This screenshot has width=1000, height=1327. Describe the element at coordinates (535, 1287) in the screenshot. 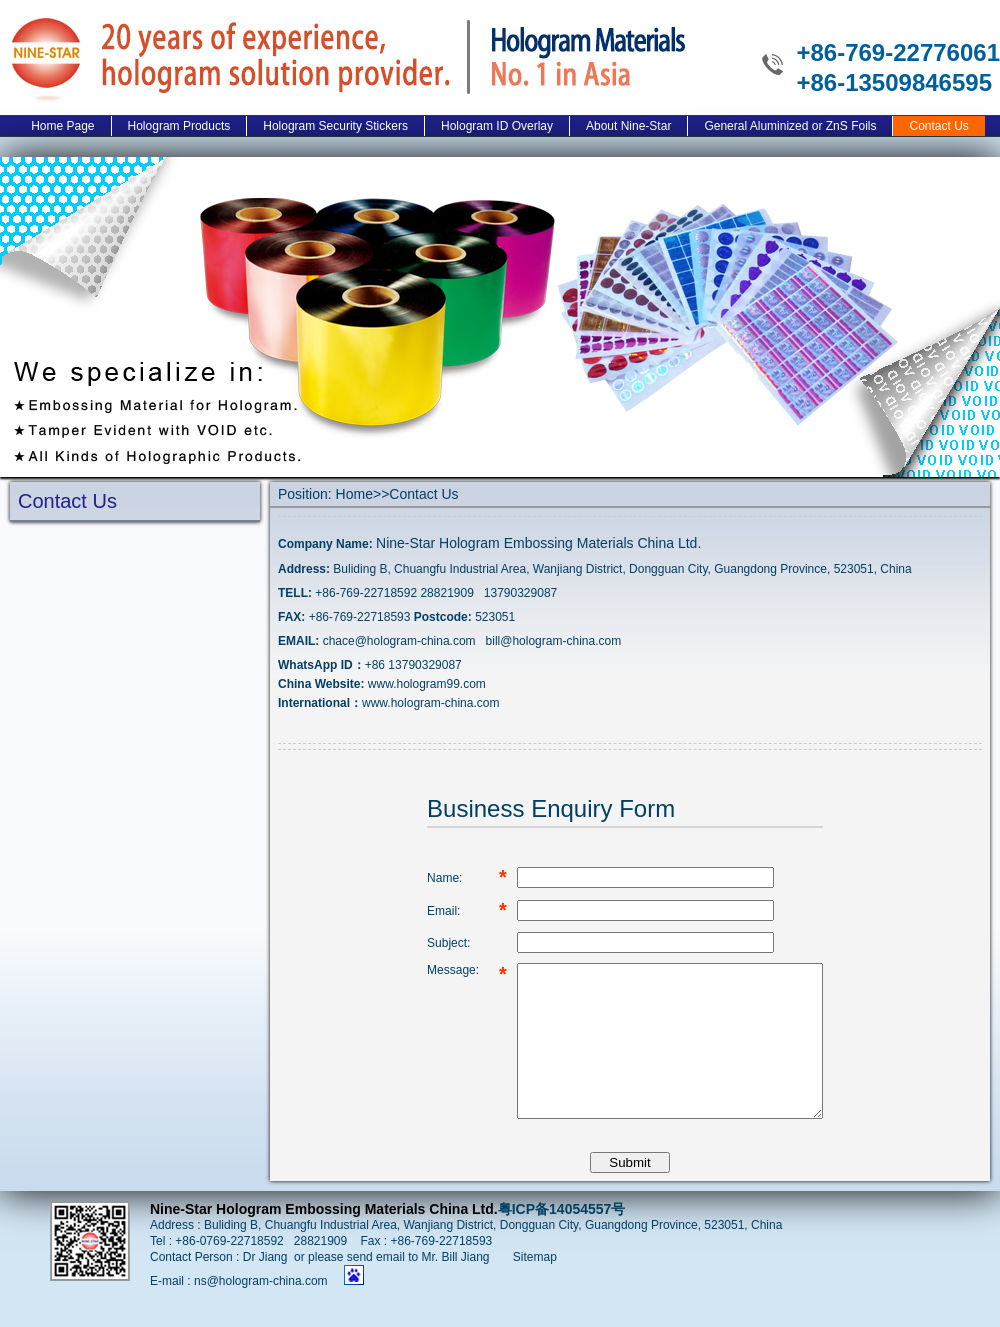

I see `Sitemap` at that location.